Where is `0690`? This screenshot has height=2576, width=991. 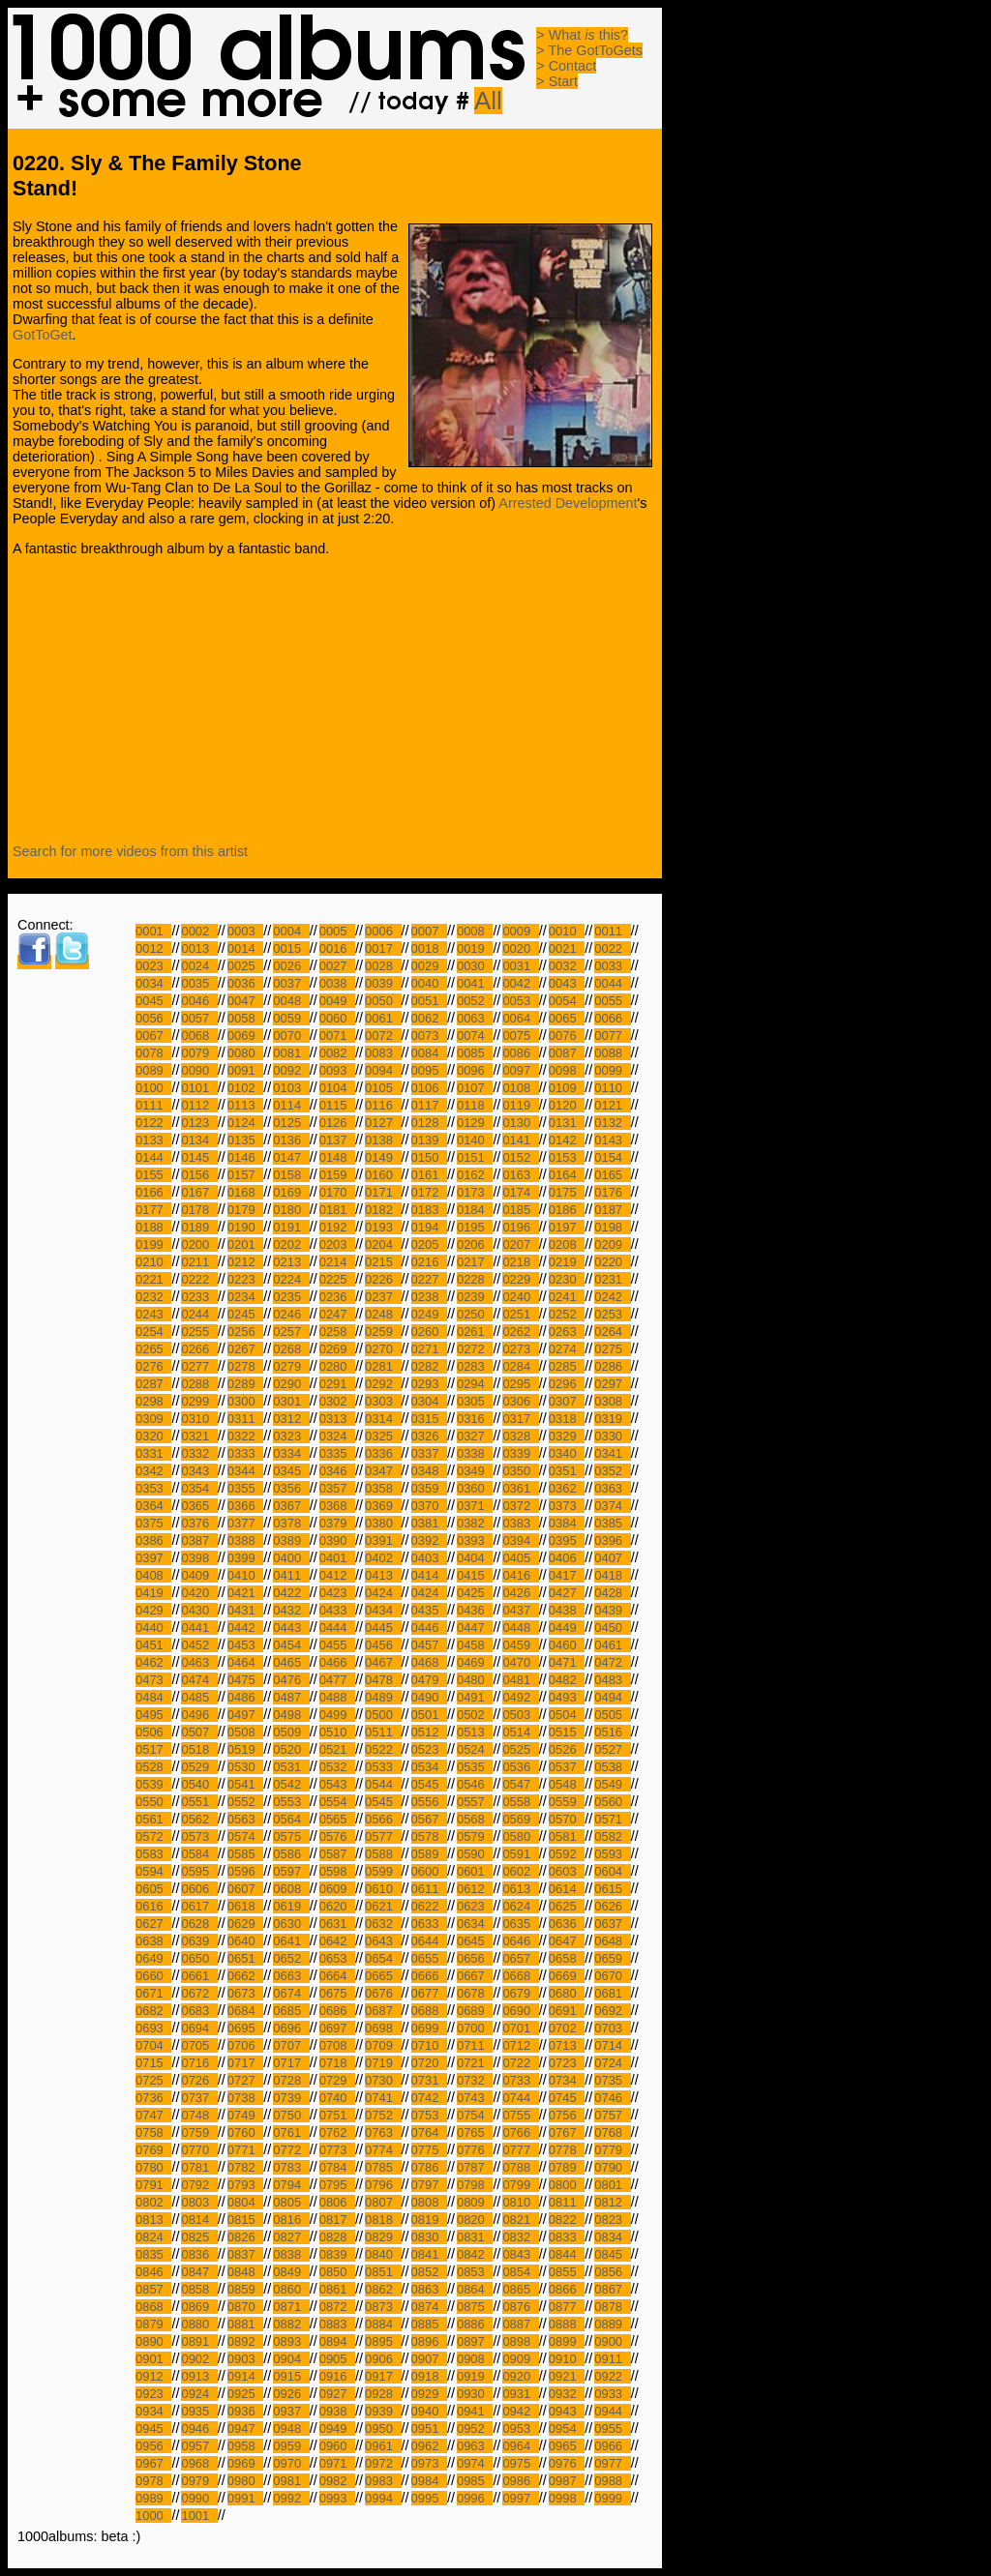
0690 is located at coordinates (520, 2010).